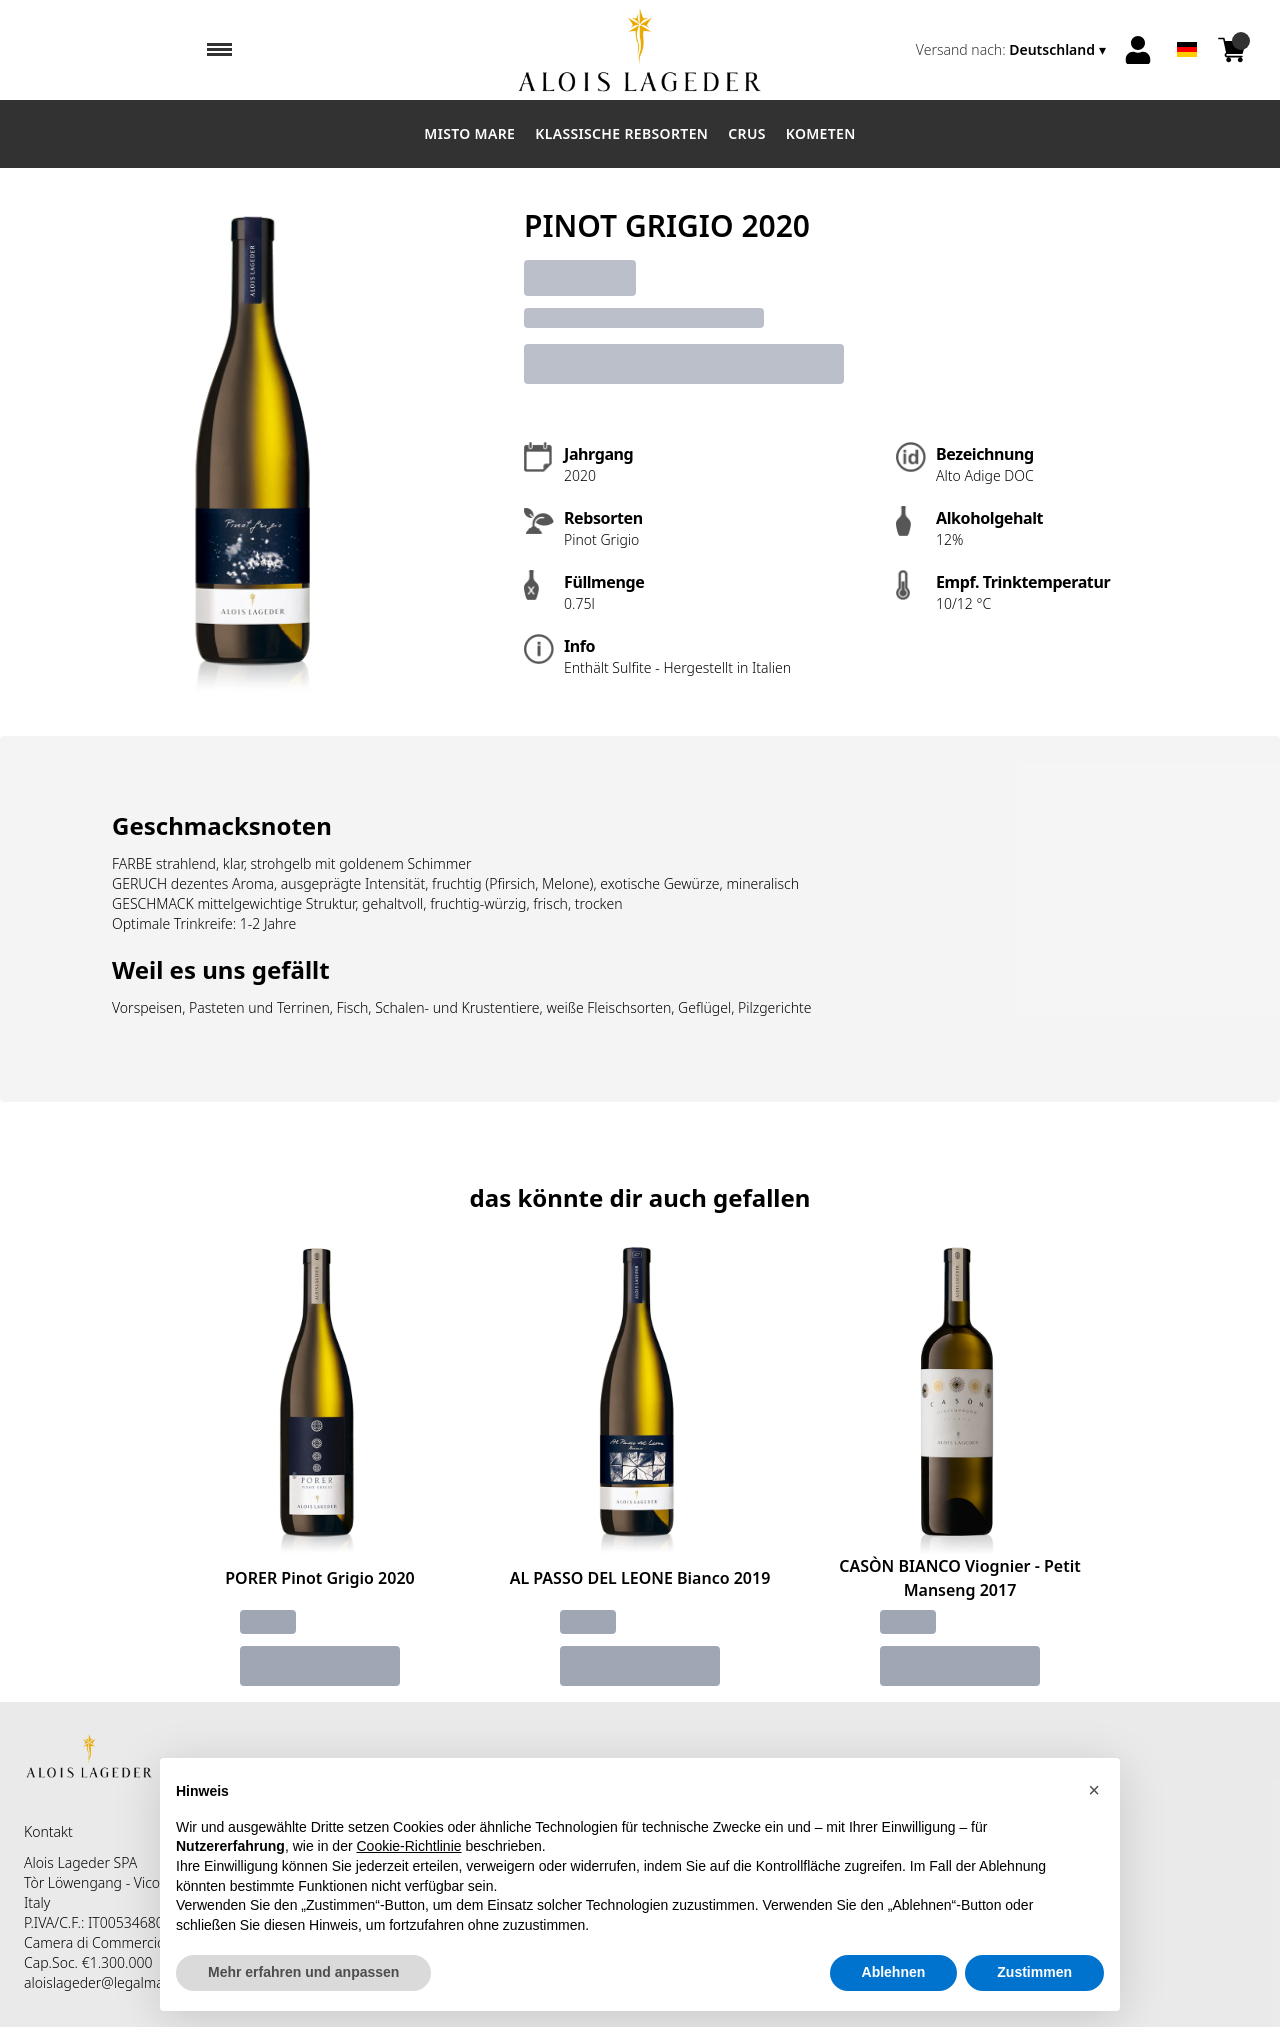  What do you see at coordinates (303, 1972) in the screenshot?
I see `Mehr erfahren und anpassen [button]` at bounding box center [303, 1972].